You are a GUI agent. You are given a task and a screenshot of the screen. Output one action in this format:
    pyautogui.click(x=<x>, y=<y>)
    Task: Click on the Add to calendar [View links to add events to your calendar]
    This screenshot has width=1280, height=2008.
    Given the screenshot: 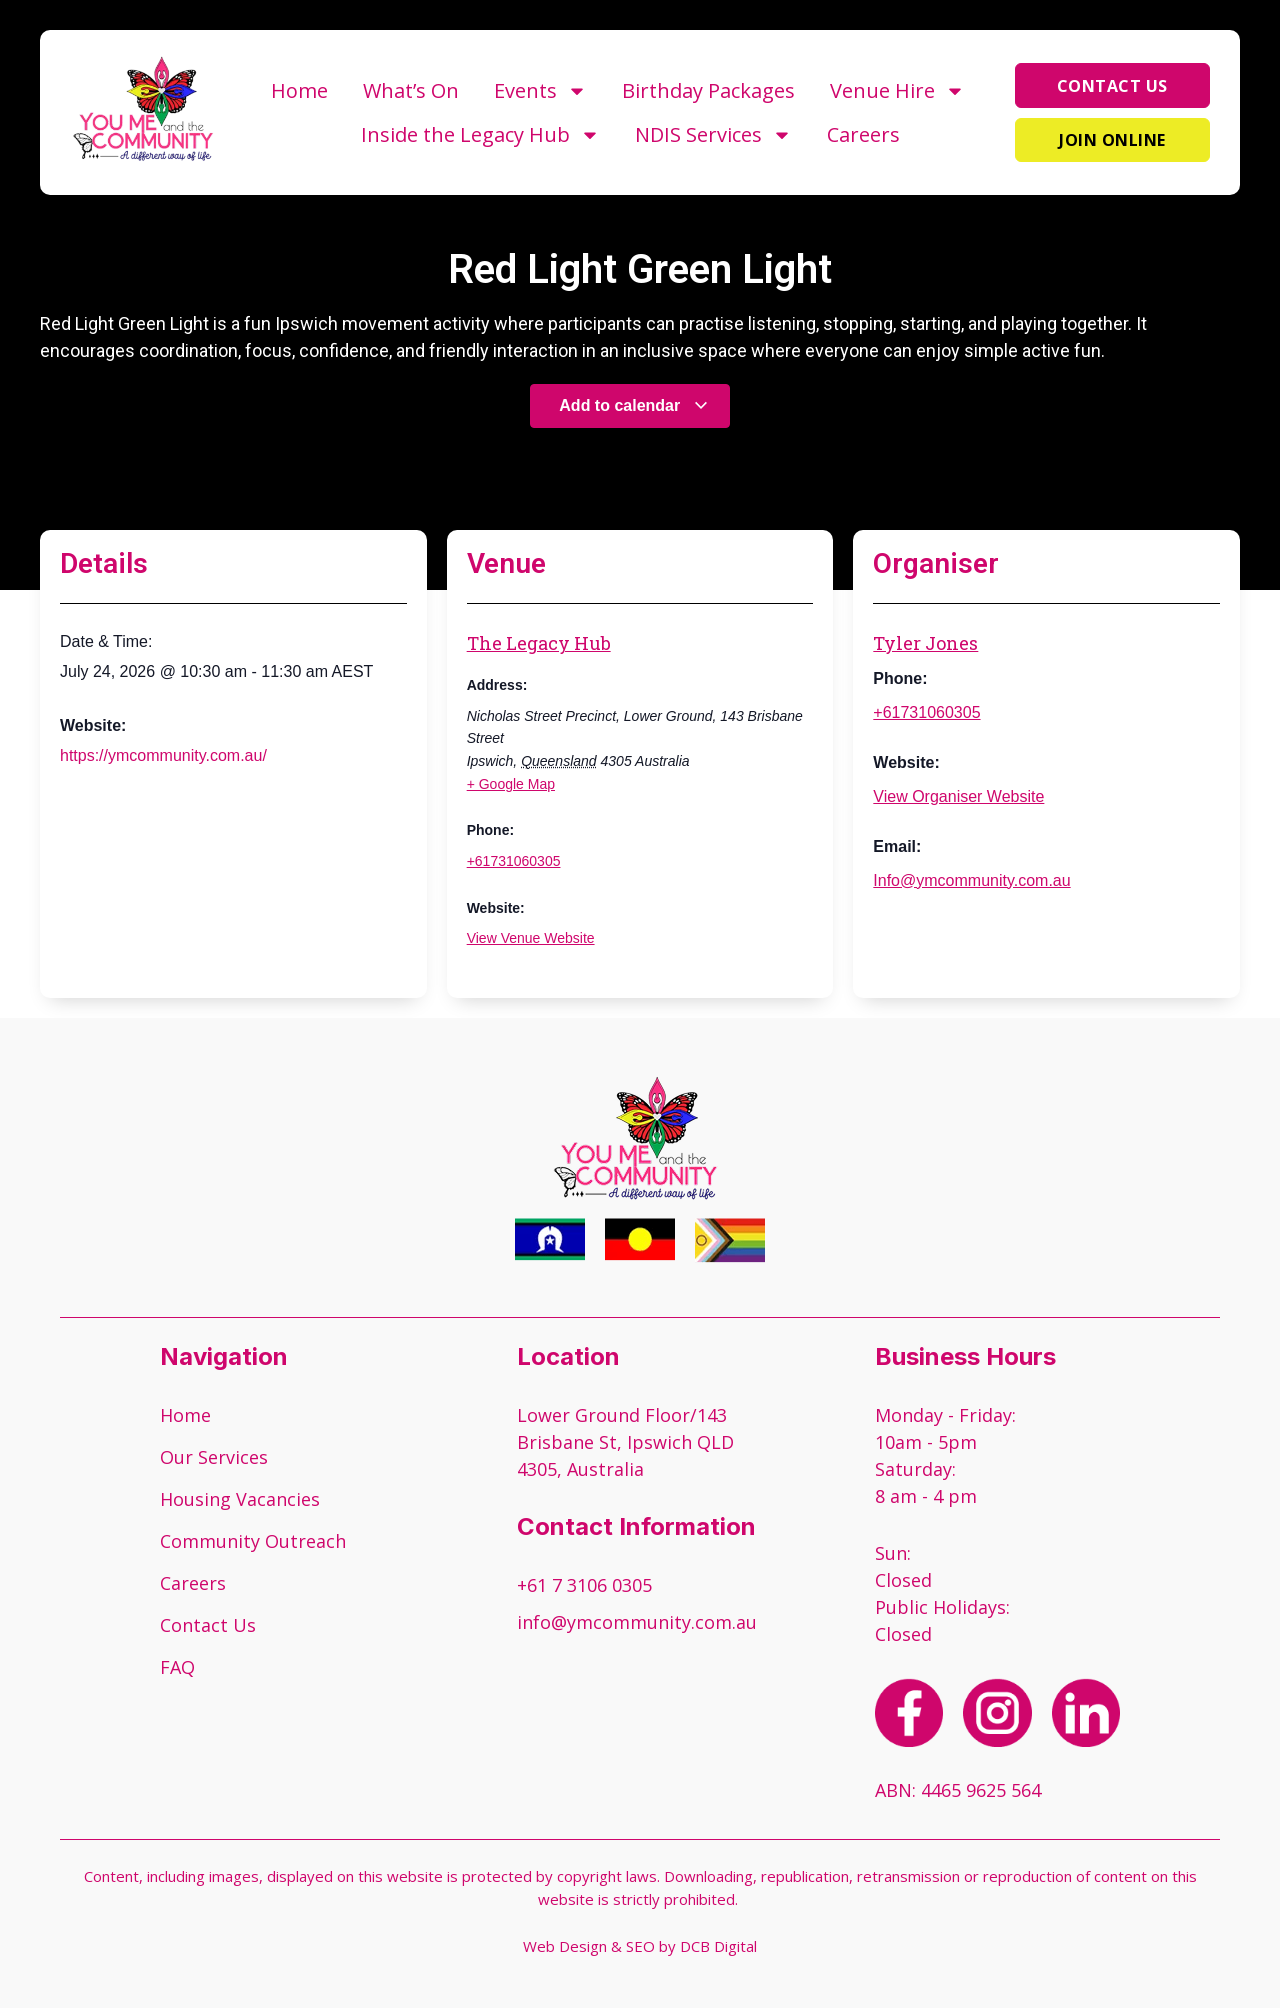 What is the action you would take?
    pyautogui.click(x=633, y=405)
    